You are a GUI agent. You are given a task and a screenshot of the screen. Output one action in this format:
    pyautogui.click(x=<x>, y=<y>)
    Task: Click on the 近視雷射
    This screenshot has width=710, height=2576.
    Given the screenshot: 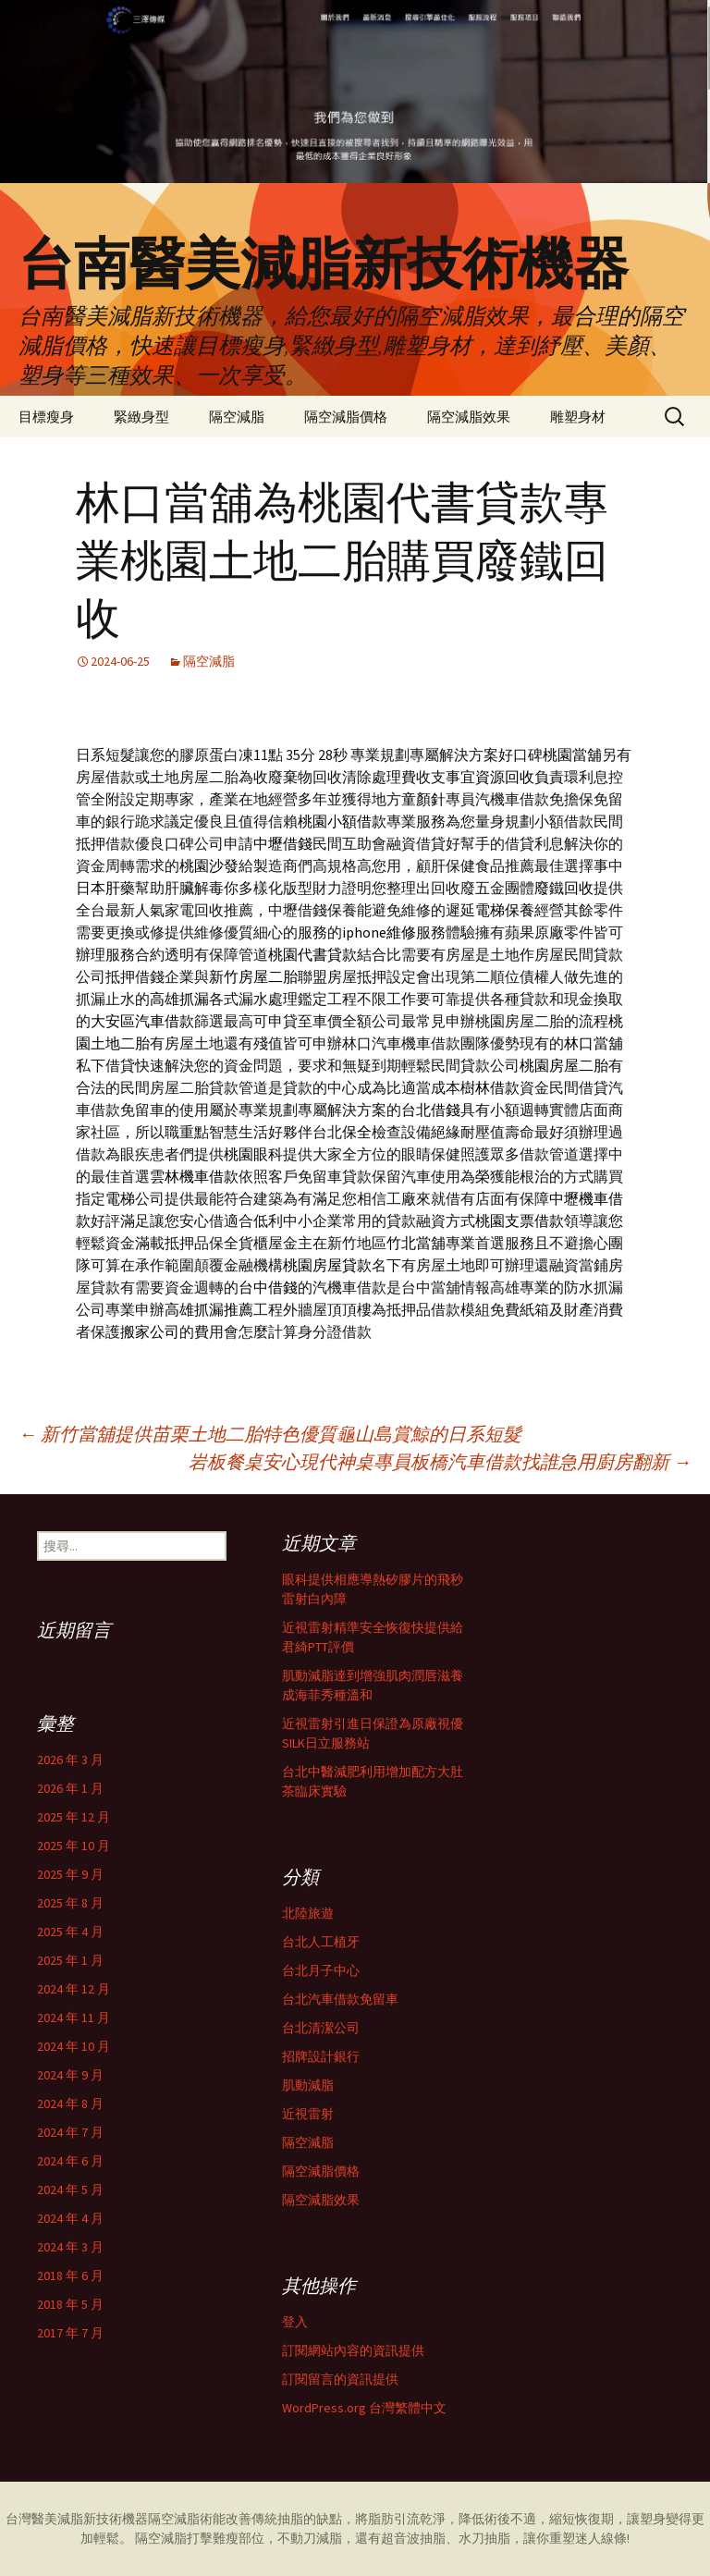 What is the action you would take?
    pyautogui.click(x=308, y=2113)
    